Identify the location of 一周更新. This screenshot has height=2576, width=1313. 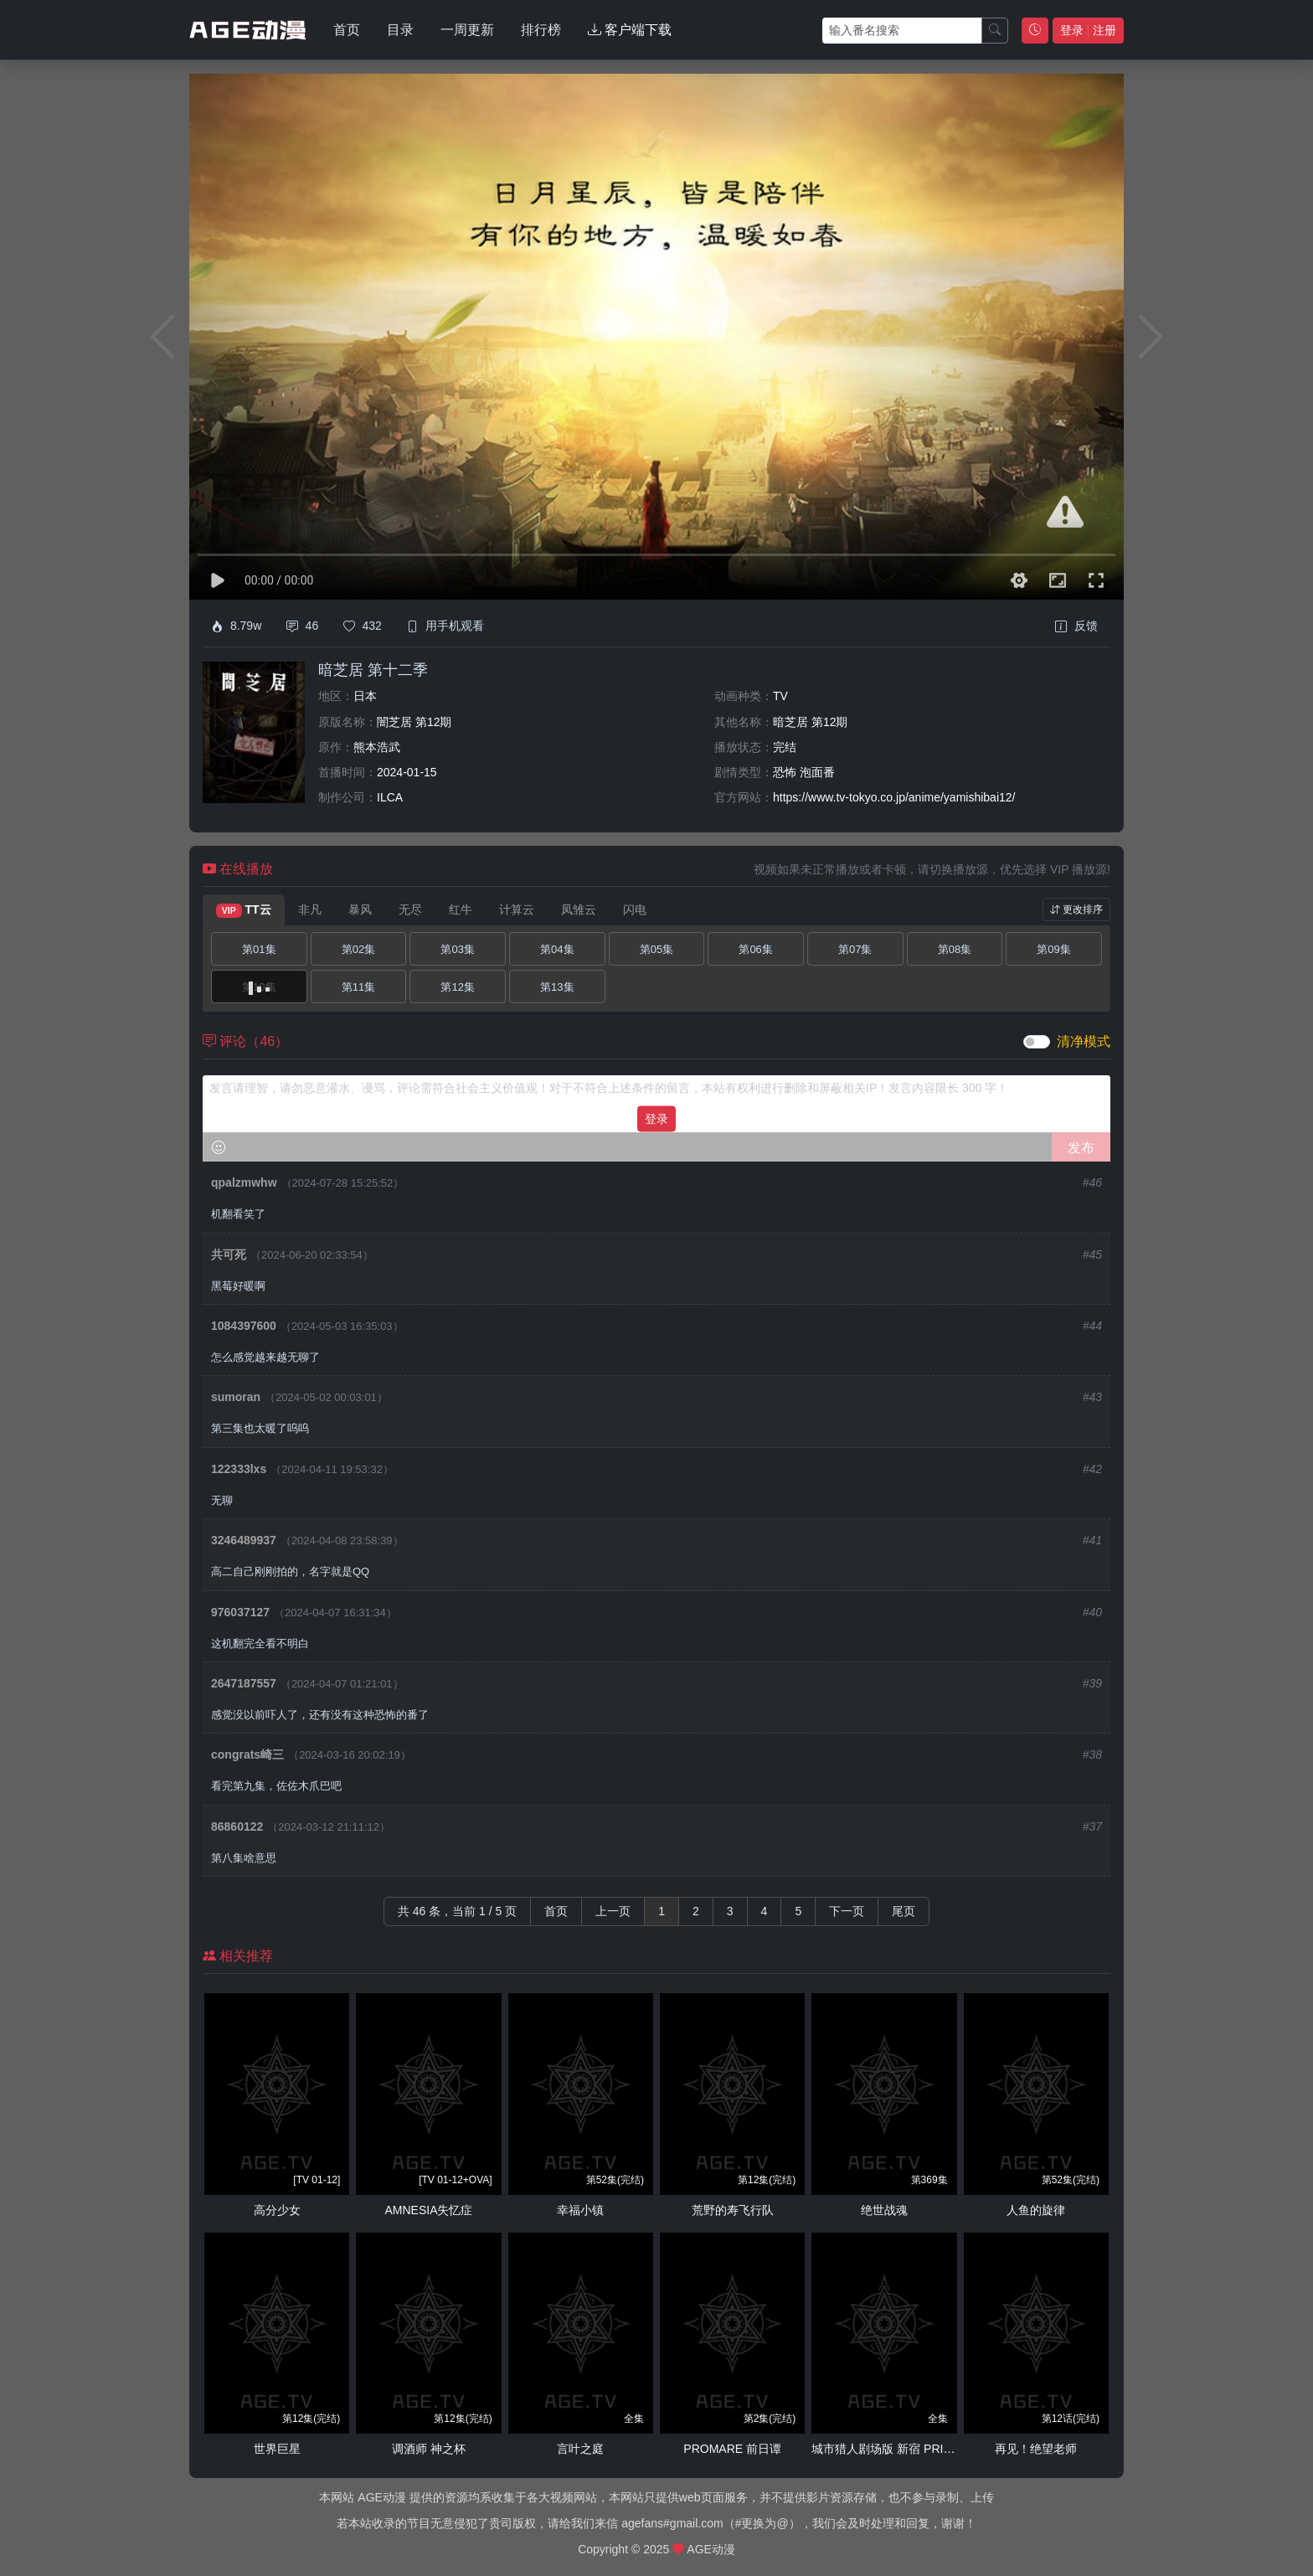
(467, 30).